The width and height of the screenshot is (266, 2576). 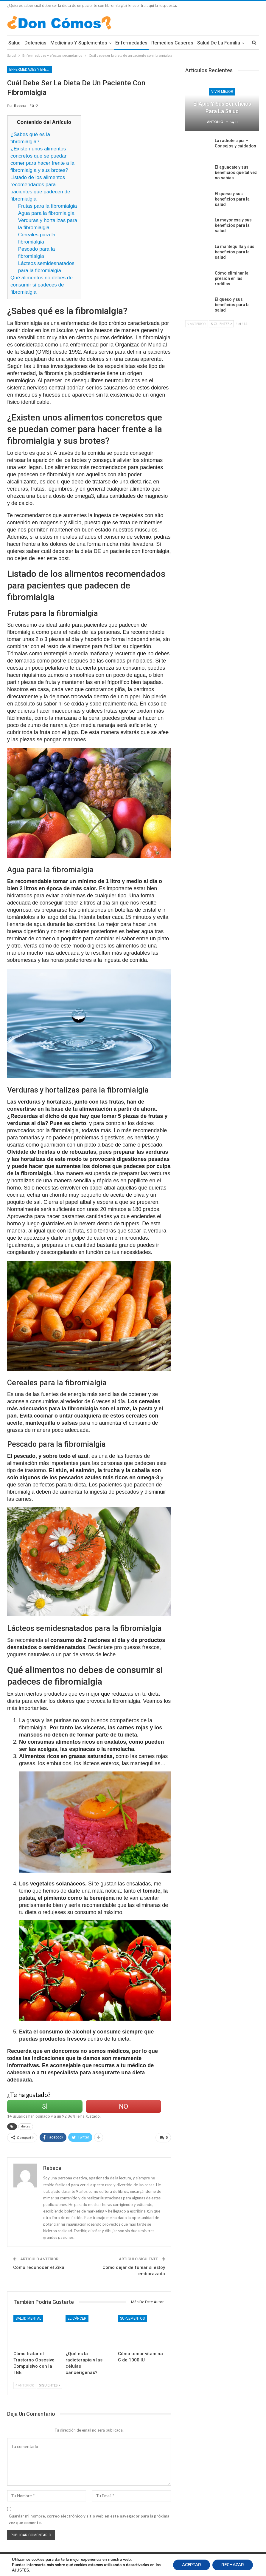 What do you see at coordinates (23, 2561) in the screenshot?
I see `Política de Cookies` at bounding box center [23, 2561].